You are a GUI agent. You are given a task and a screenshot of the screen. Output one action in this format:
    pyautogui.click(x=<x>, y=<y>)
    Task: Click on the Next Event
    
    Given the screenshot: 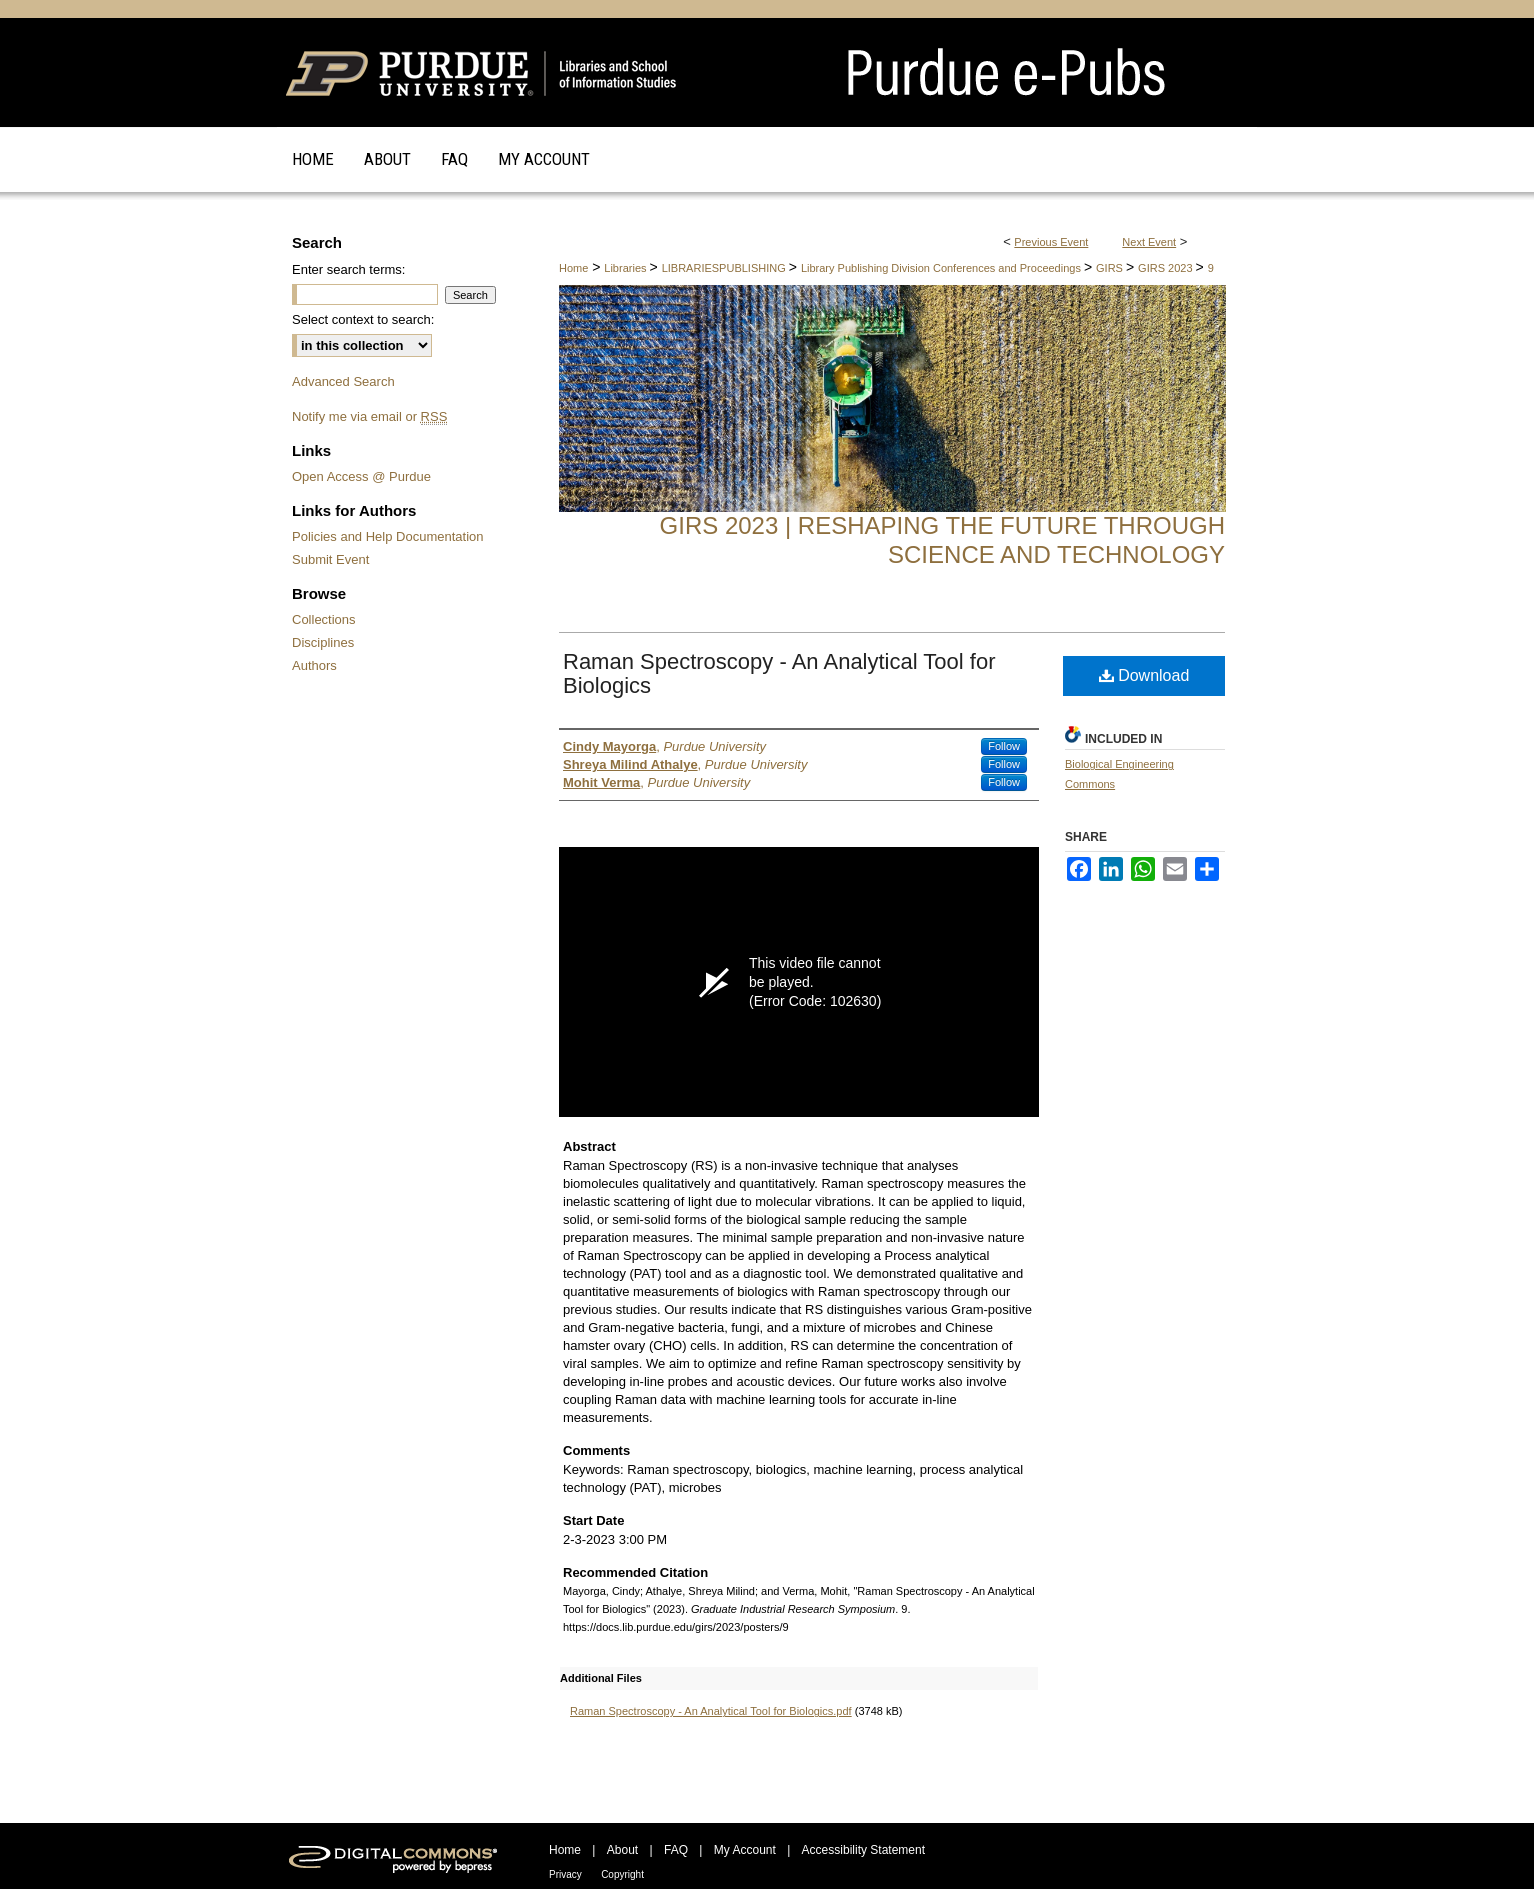 What is the action you would take?
    pyautogui.click(x=1149, y=242)
    